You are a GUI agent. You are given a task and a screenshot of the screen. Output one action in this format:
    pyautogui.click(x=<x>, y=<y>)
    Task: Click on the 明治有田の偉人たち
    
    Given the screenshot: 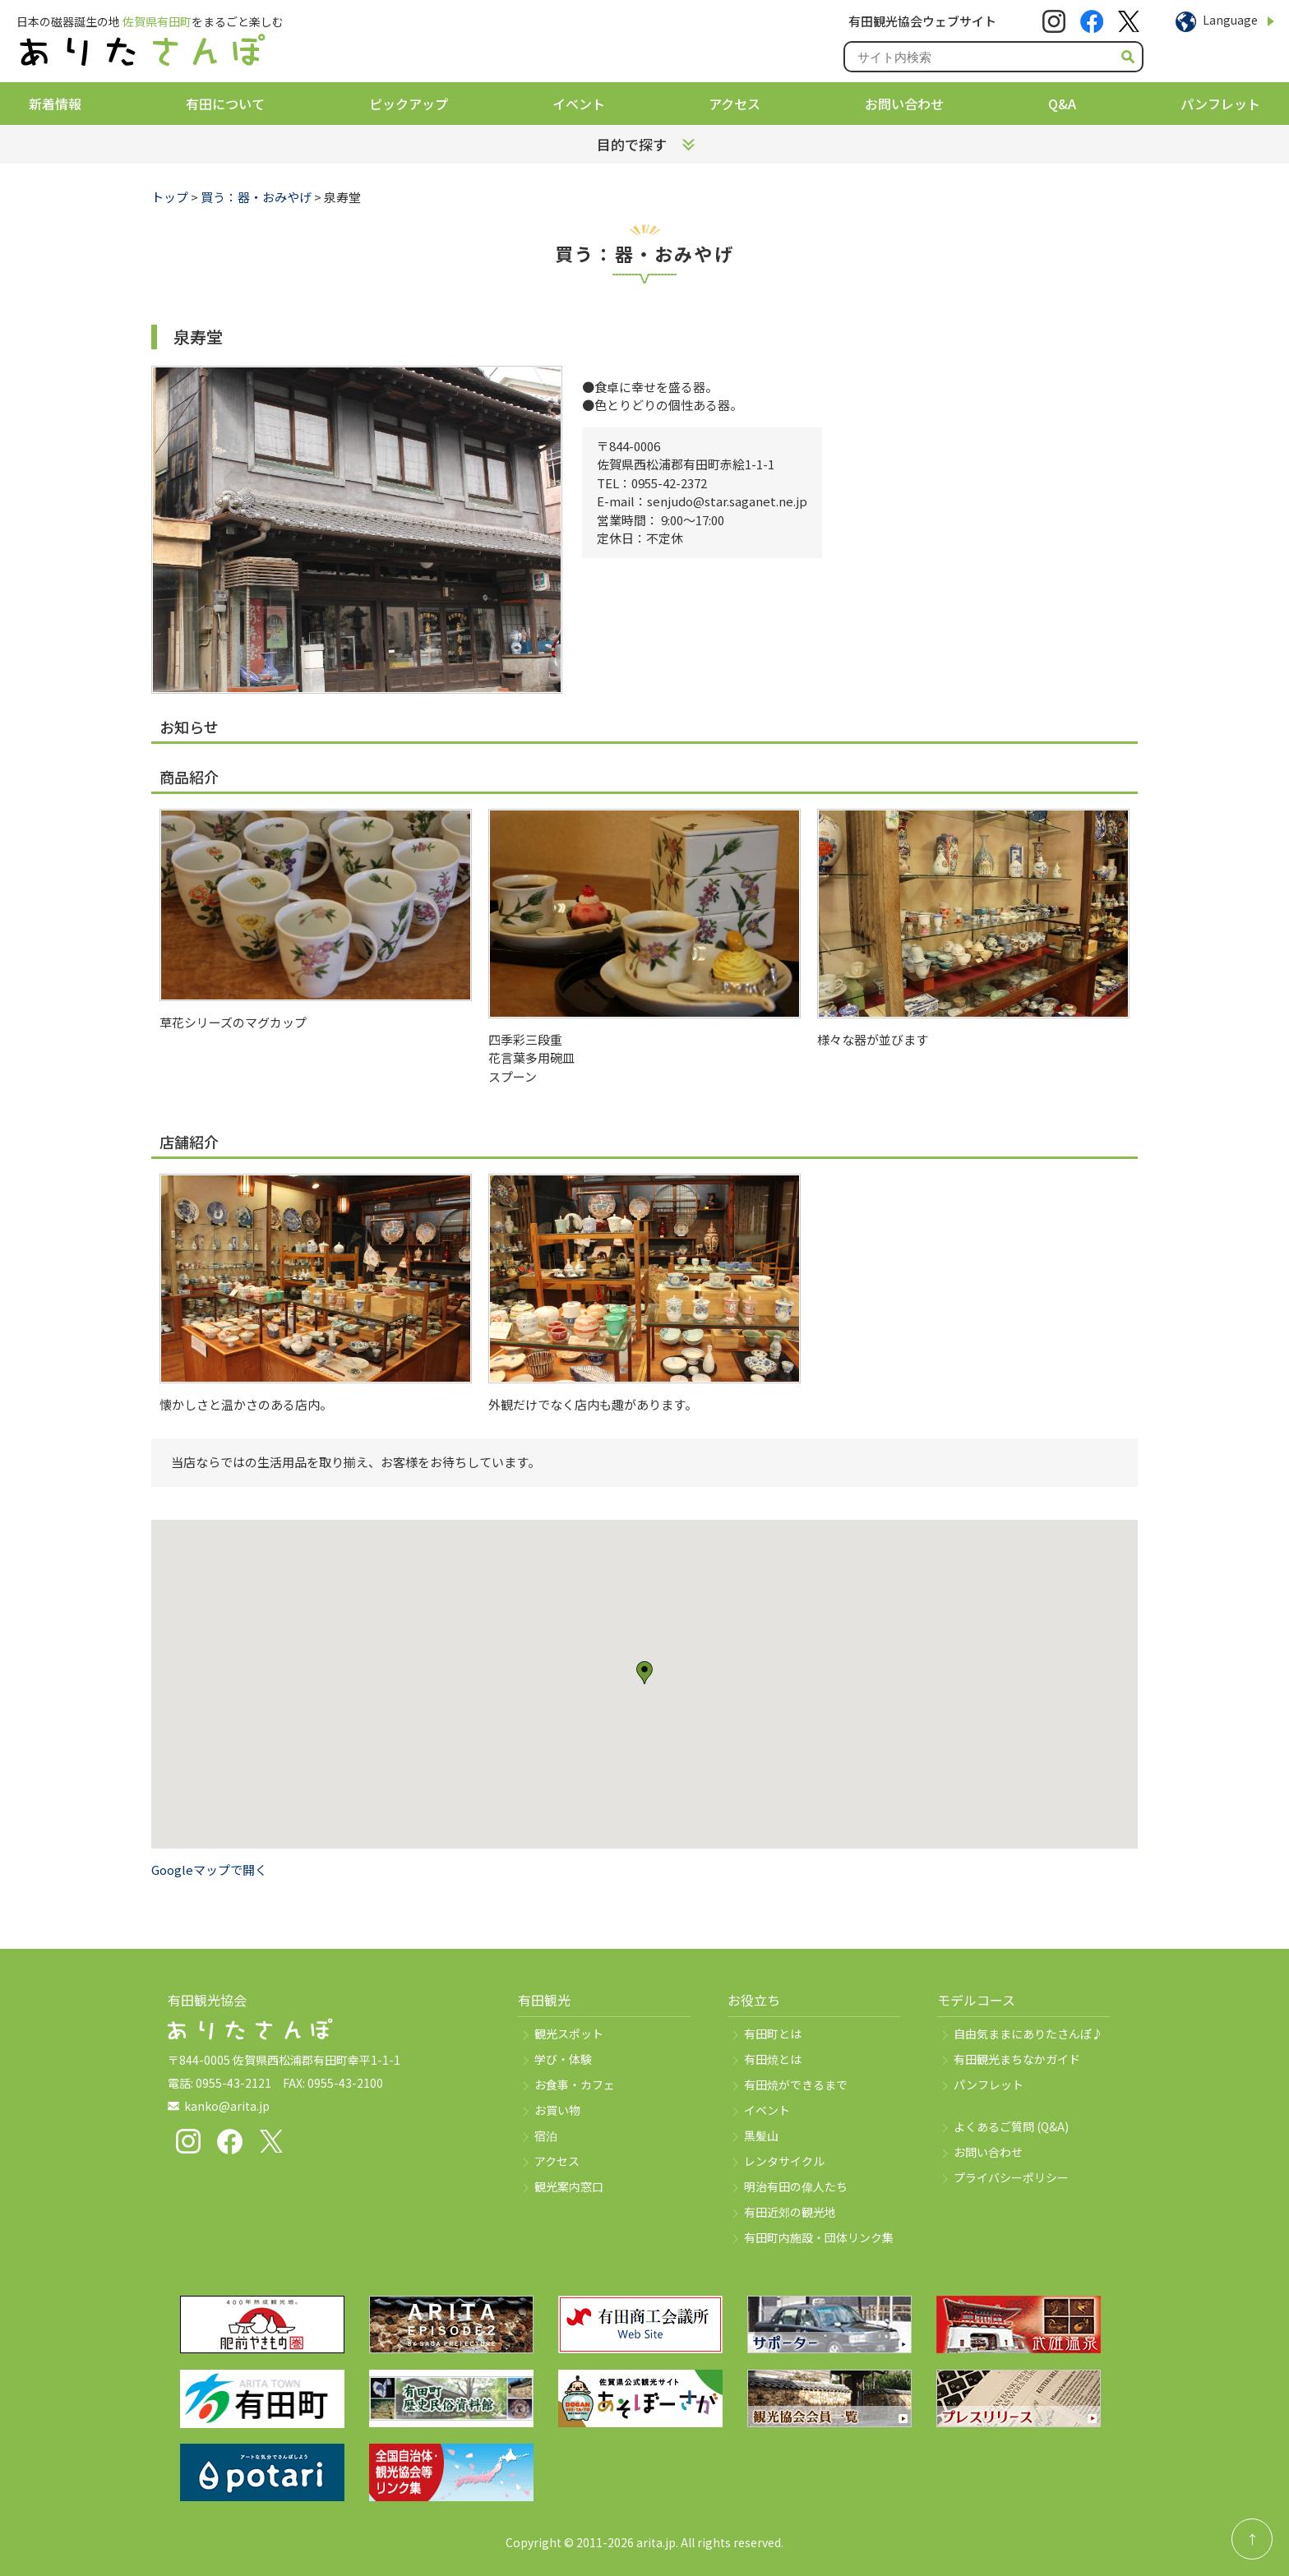 What is the action you would take?
    pyautogui.click(x=796, y=2186)
    